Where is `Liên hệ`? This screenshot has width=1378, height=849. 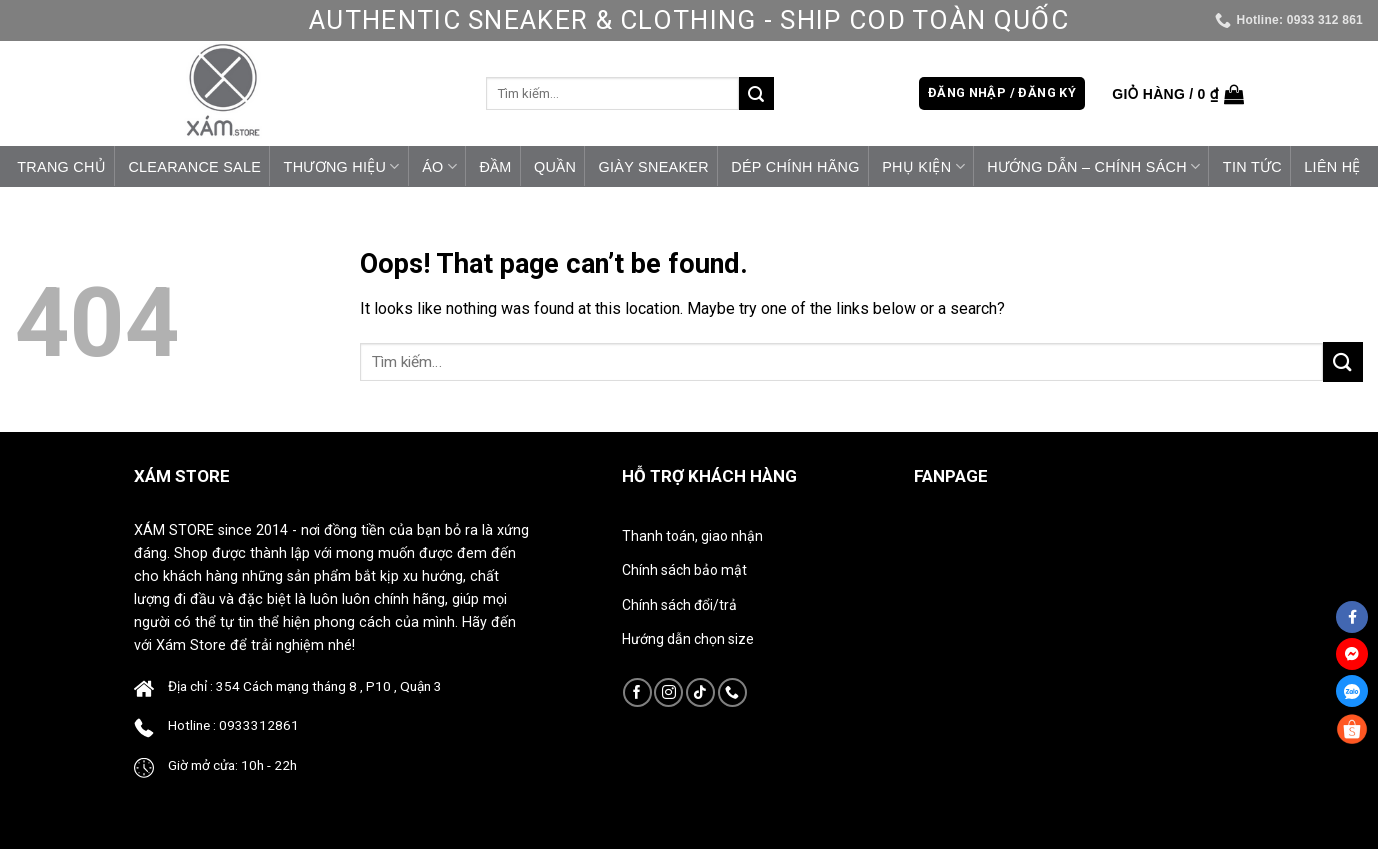
Liên hệ is located at coordinates (1332, 167).